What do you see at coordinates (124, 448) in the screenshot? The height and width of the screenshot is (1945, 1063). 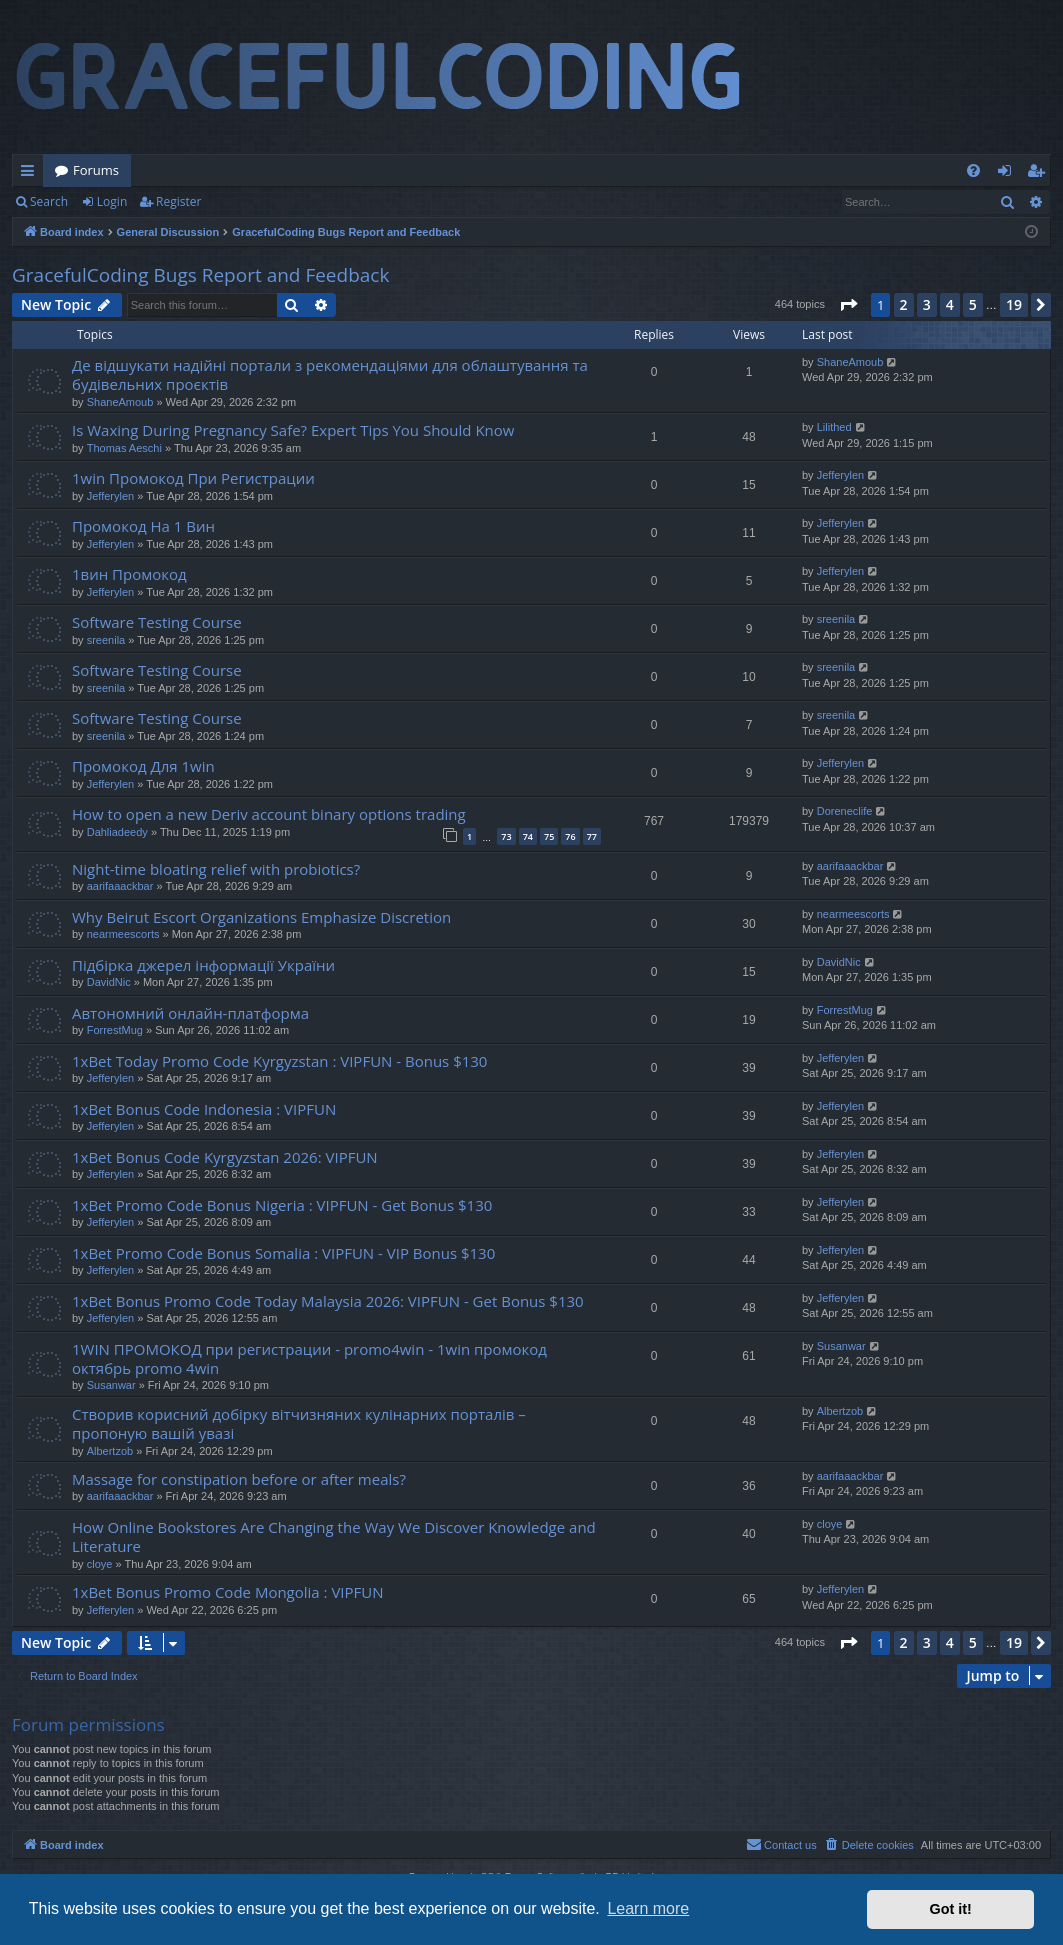 I see `Thomas Aeschi` at bounding box center [124, 448].